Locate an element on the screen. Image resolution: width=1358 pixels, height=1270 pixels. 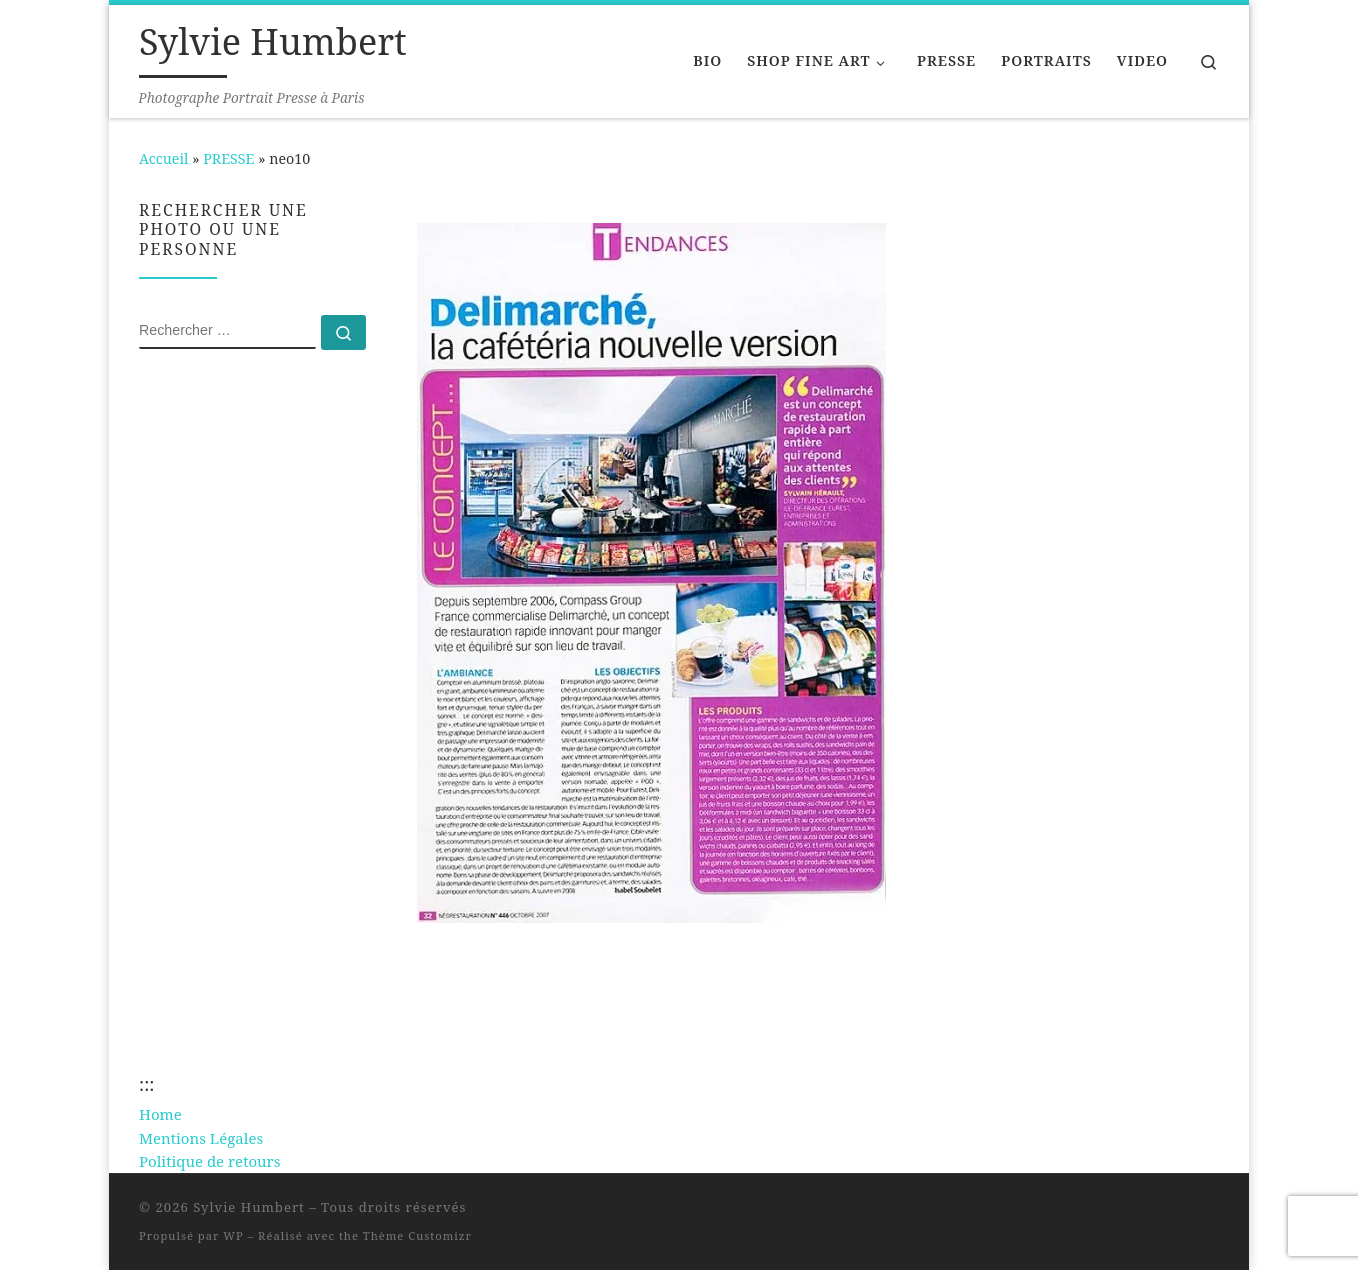
WP is located at coordinates (233, 1235).